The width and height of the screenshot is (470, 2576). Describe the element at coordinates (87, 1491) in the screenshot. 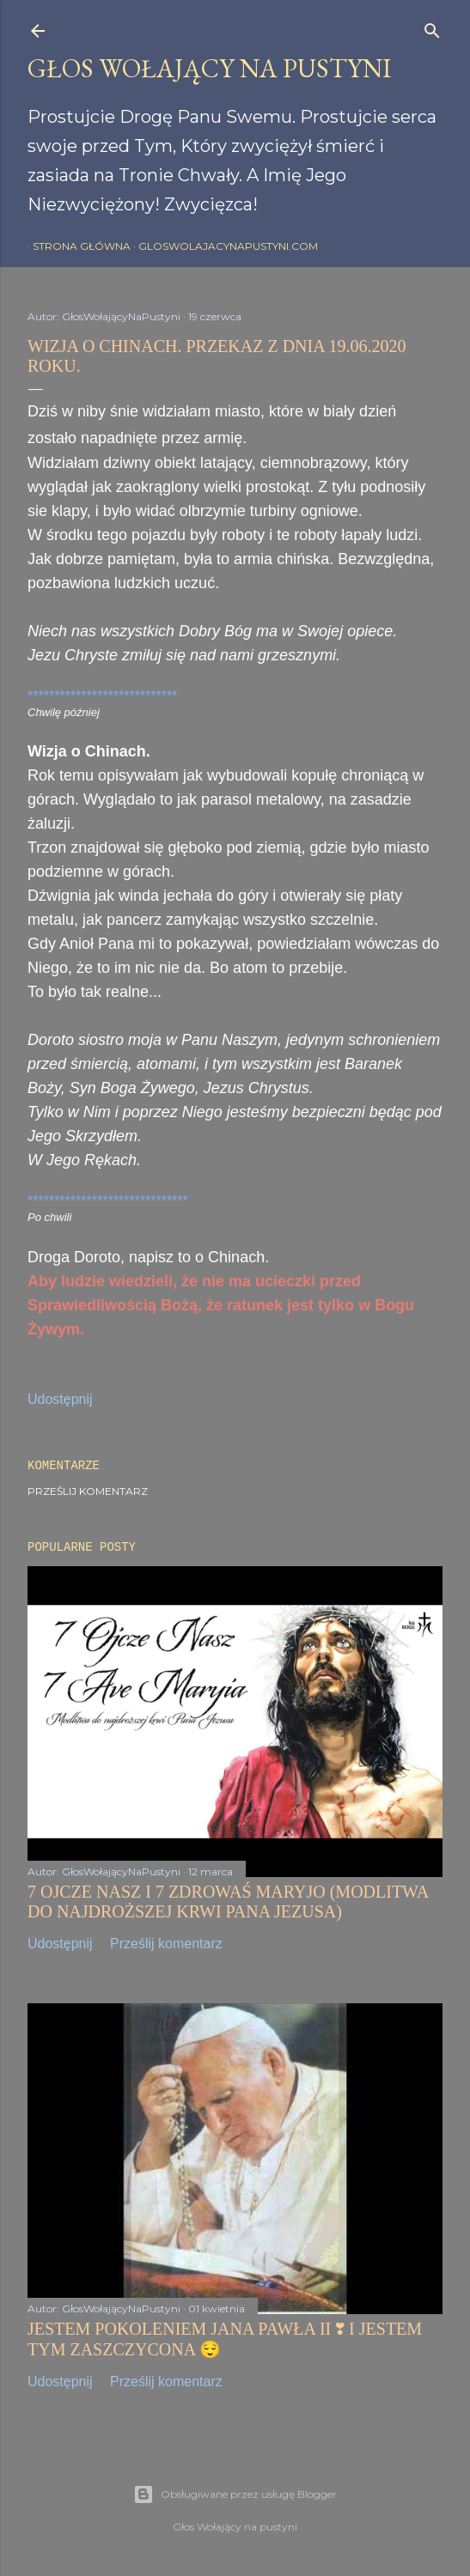

I see `Prześlij komentarz` at that location.